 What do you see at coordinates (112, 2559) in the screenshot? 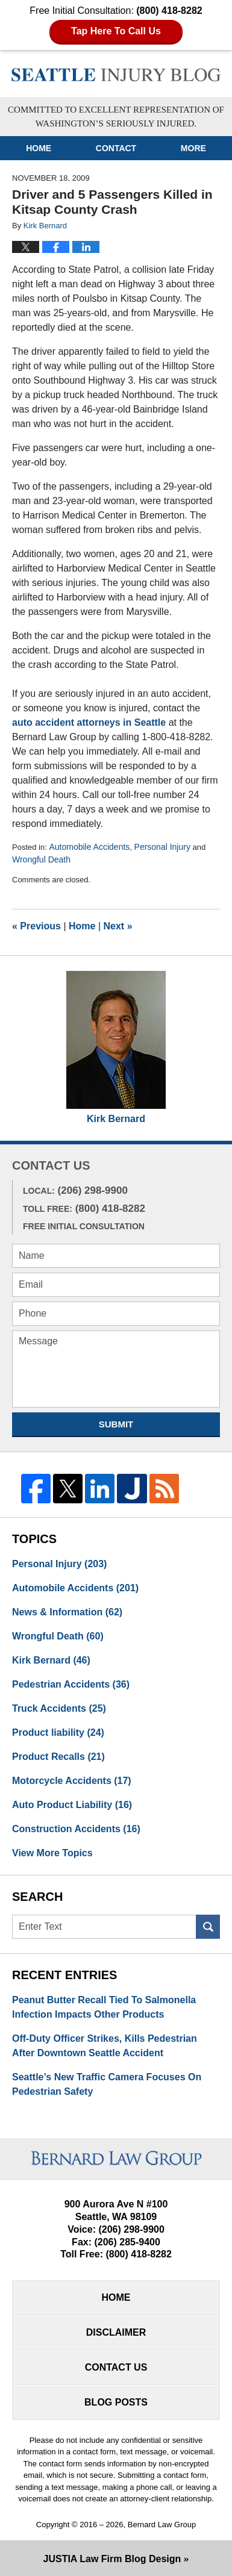
I see `Law Firm Blog Design` at bounding box center [112, 2559].